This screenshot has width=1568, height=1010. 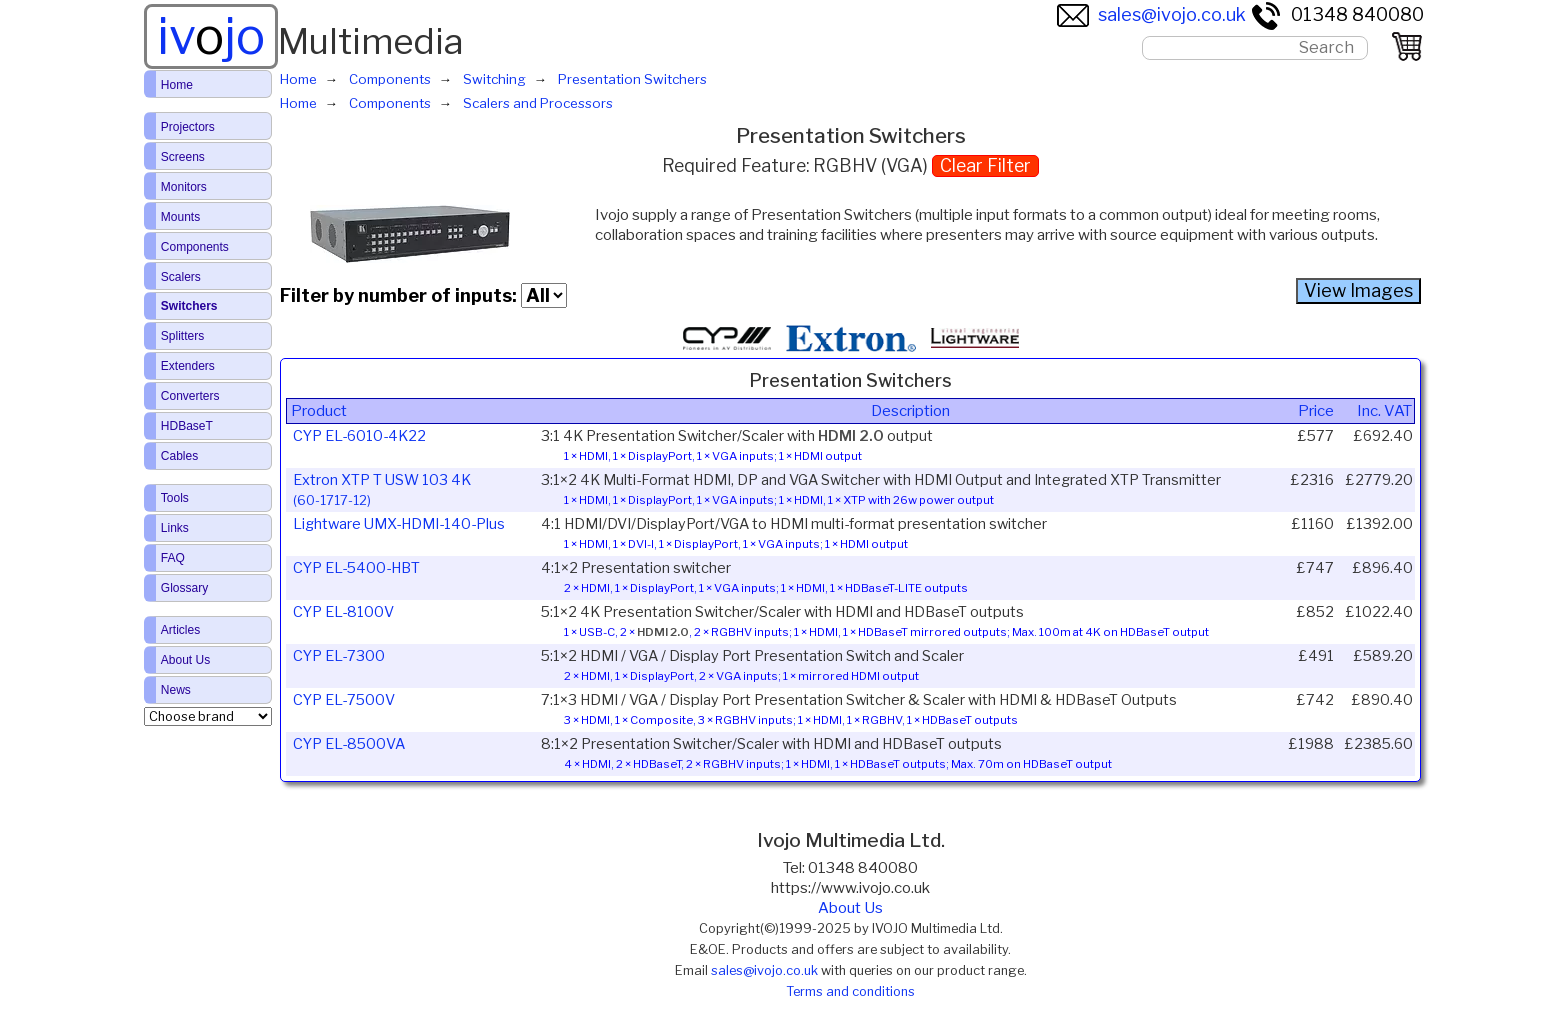 I want to click on News, so click(x=176, y=690).